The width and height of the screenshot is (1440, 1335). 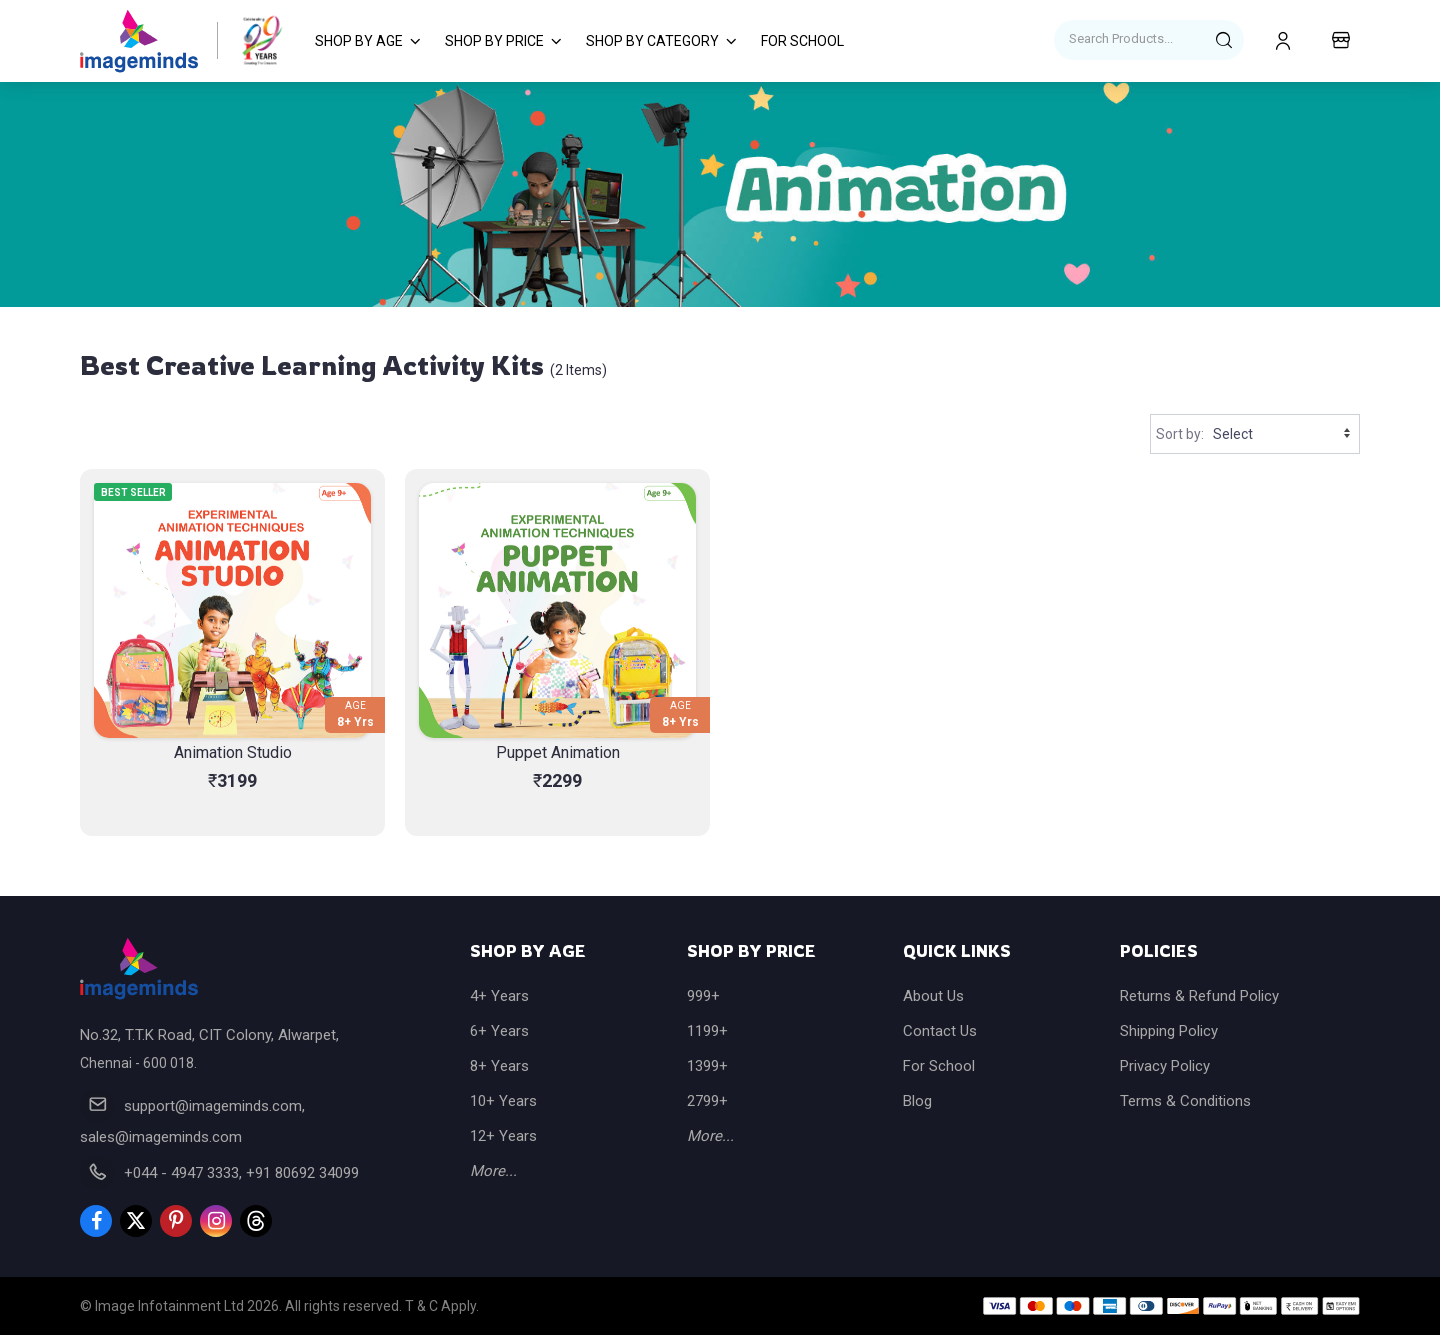 I want to click on Shop by Category, so click(x=652, y=41).